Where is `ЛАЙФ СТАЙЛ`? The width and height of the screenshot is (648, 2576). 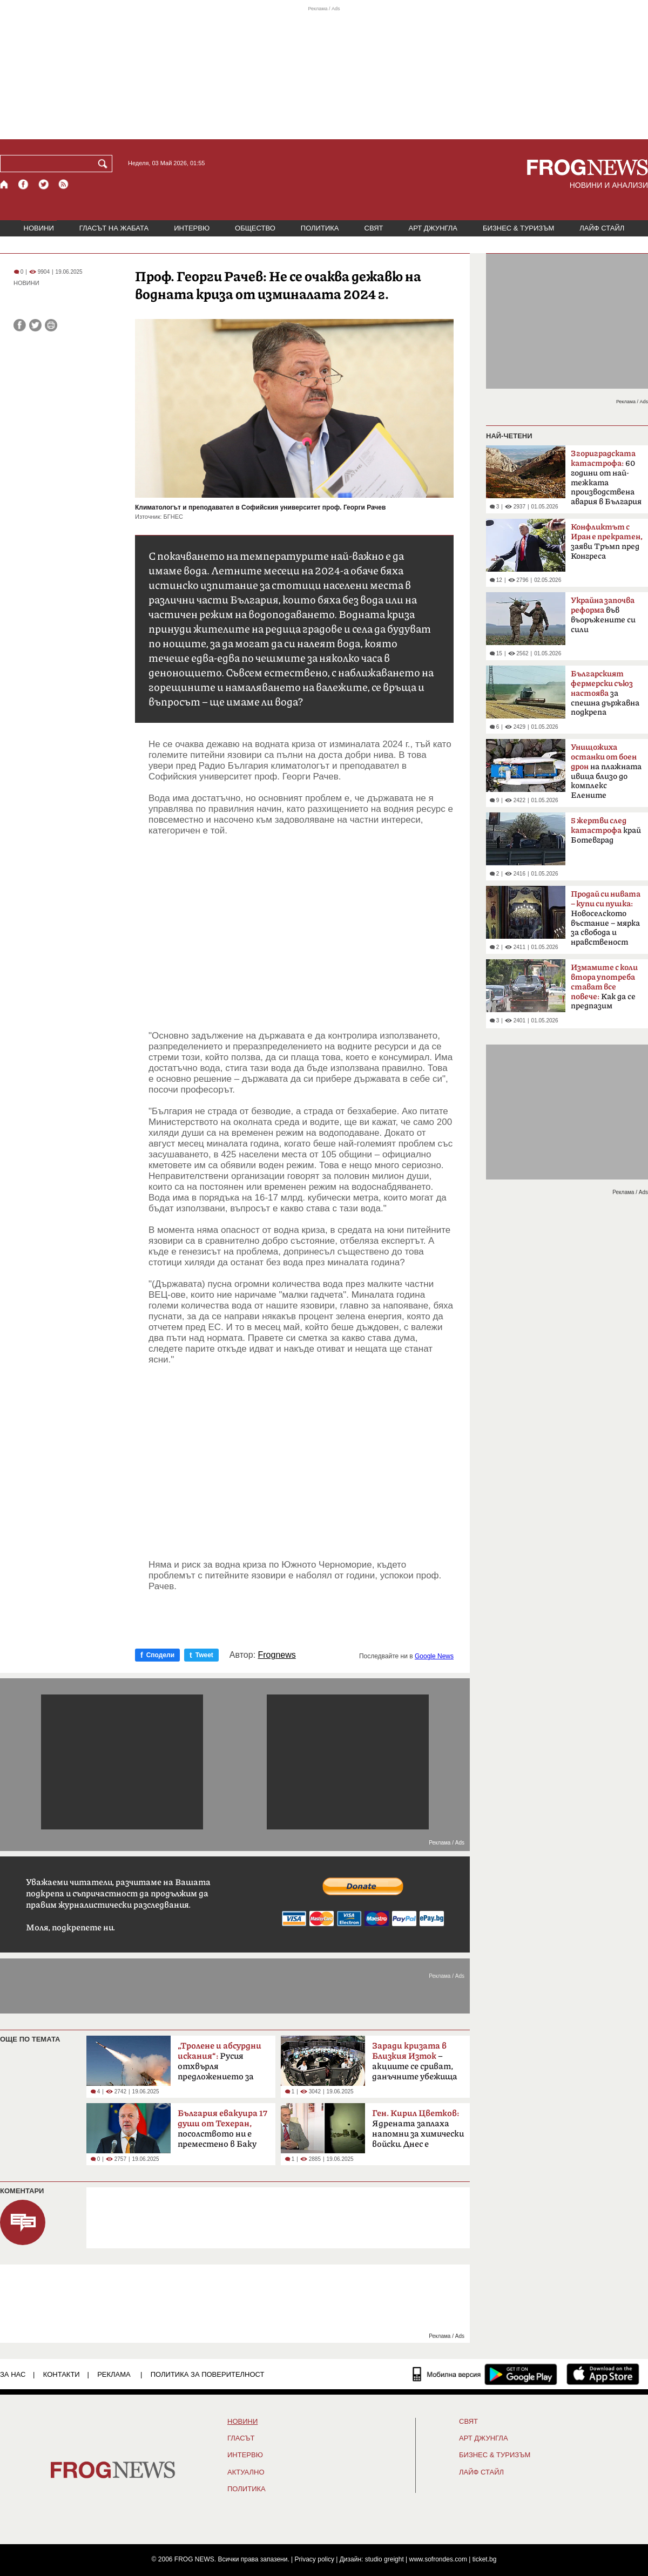 ЛАЙФ СТАЙЛ is located at coordinates (601, 228).